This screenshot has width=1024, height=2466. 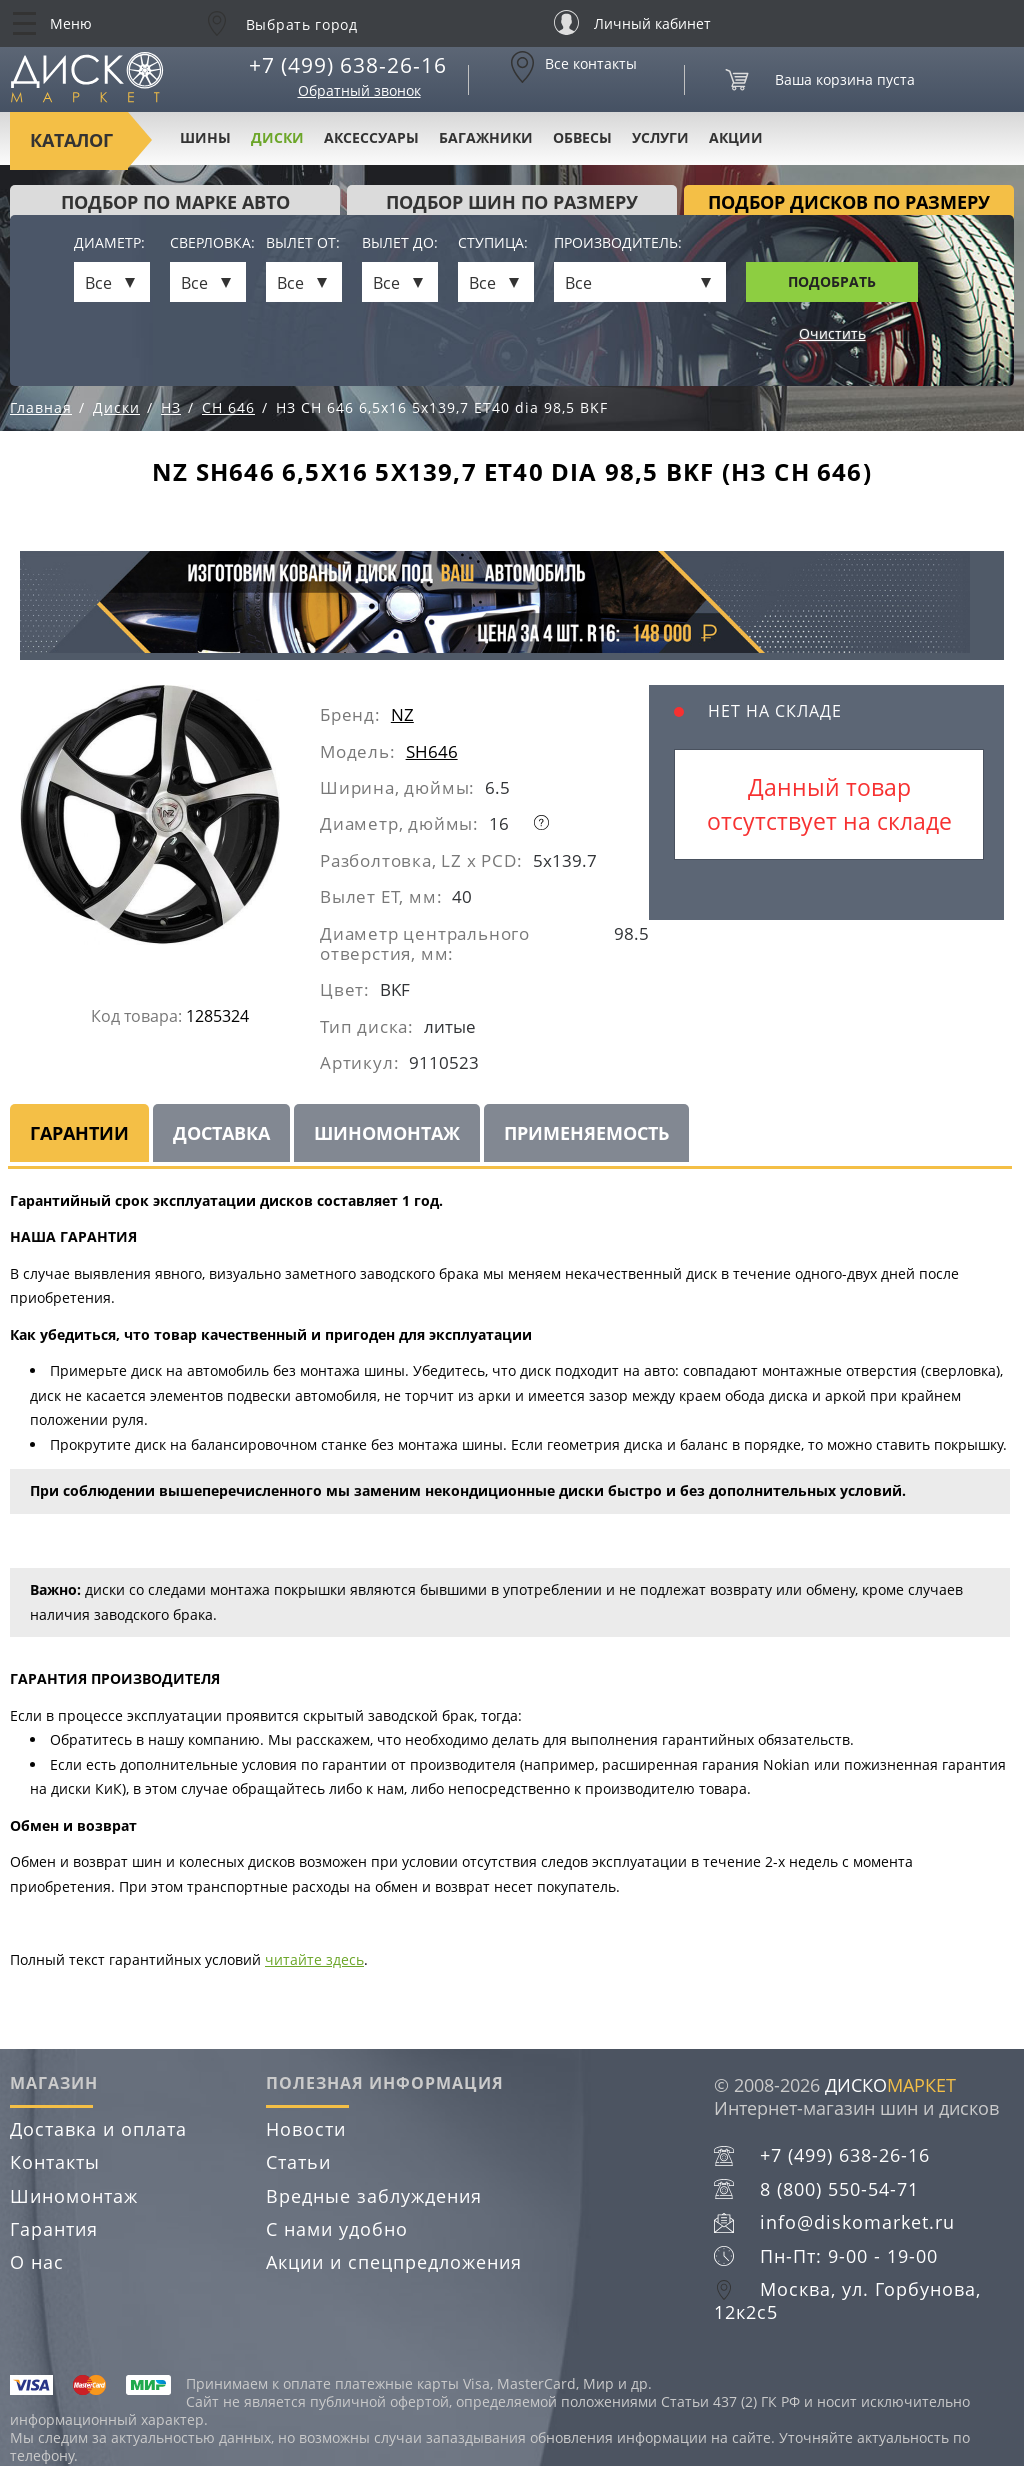 I want to click on читайте здесь, so click(x=314, y=1959).